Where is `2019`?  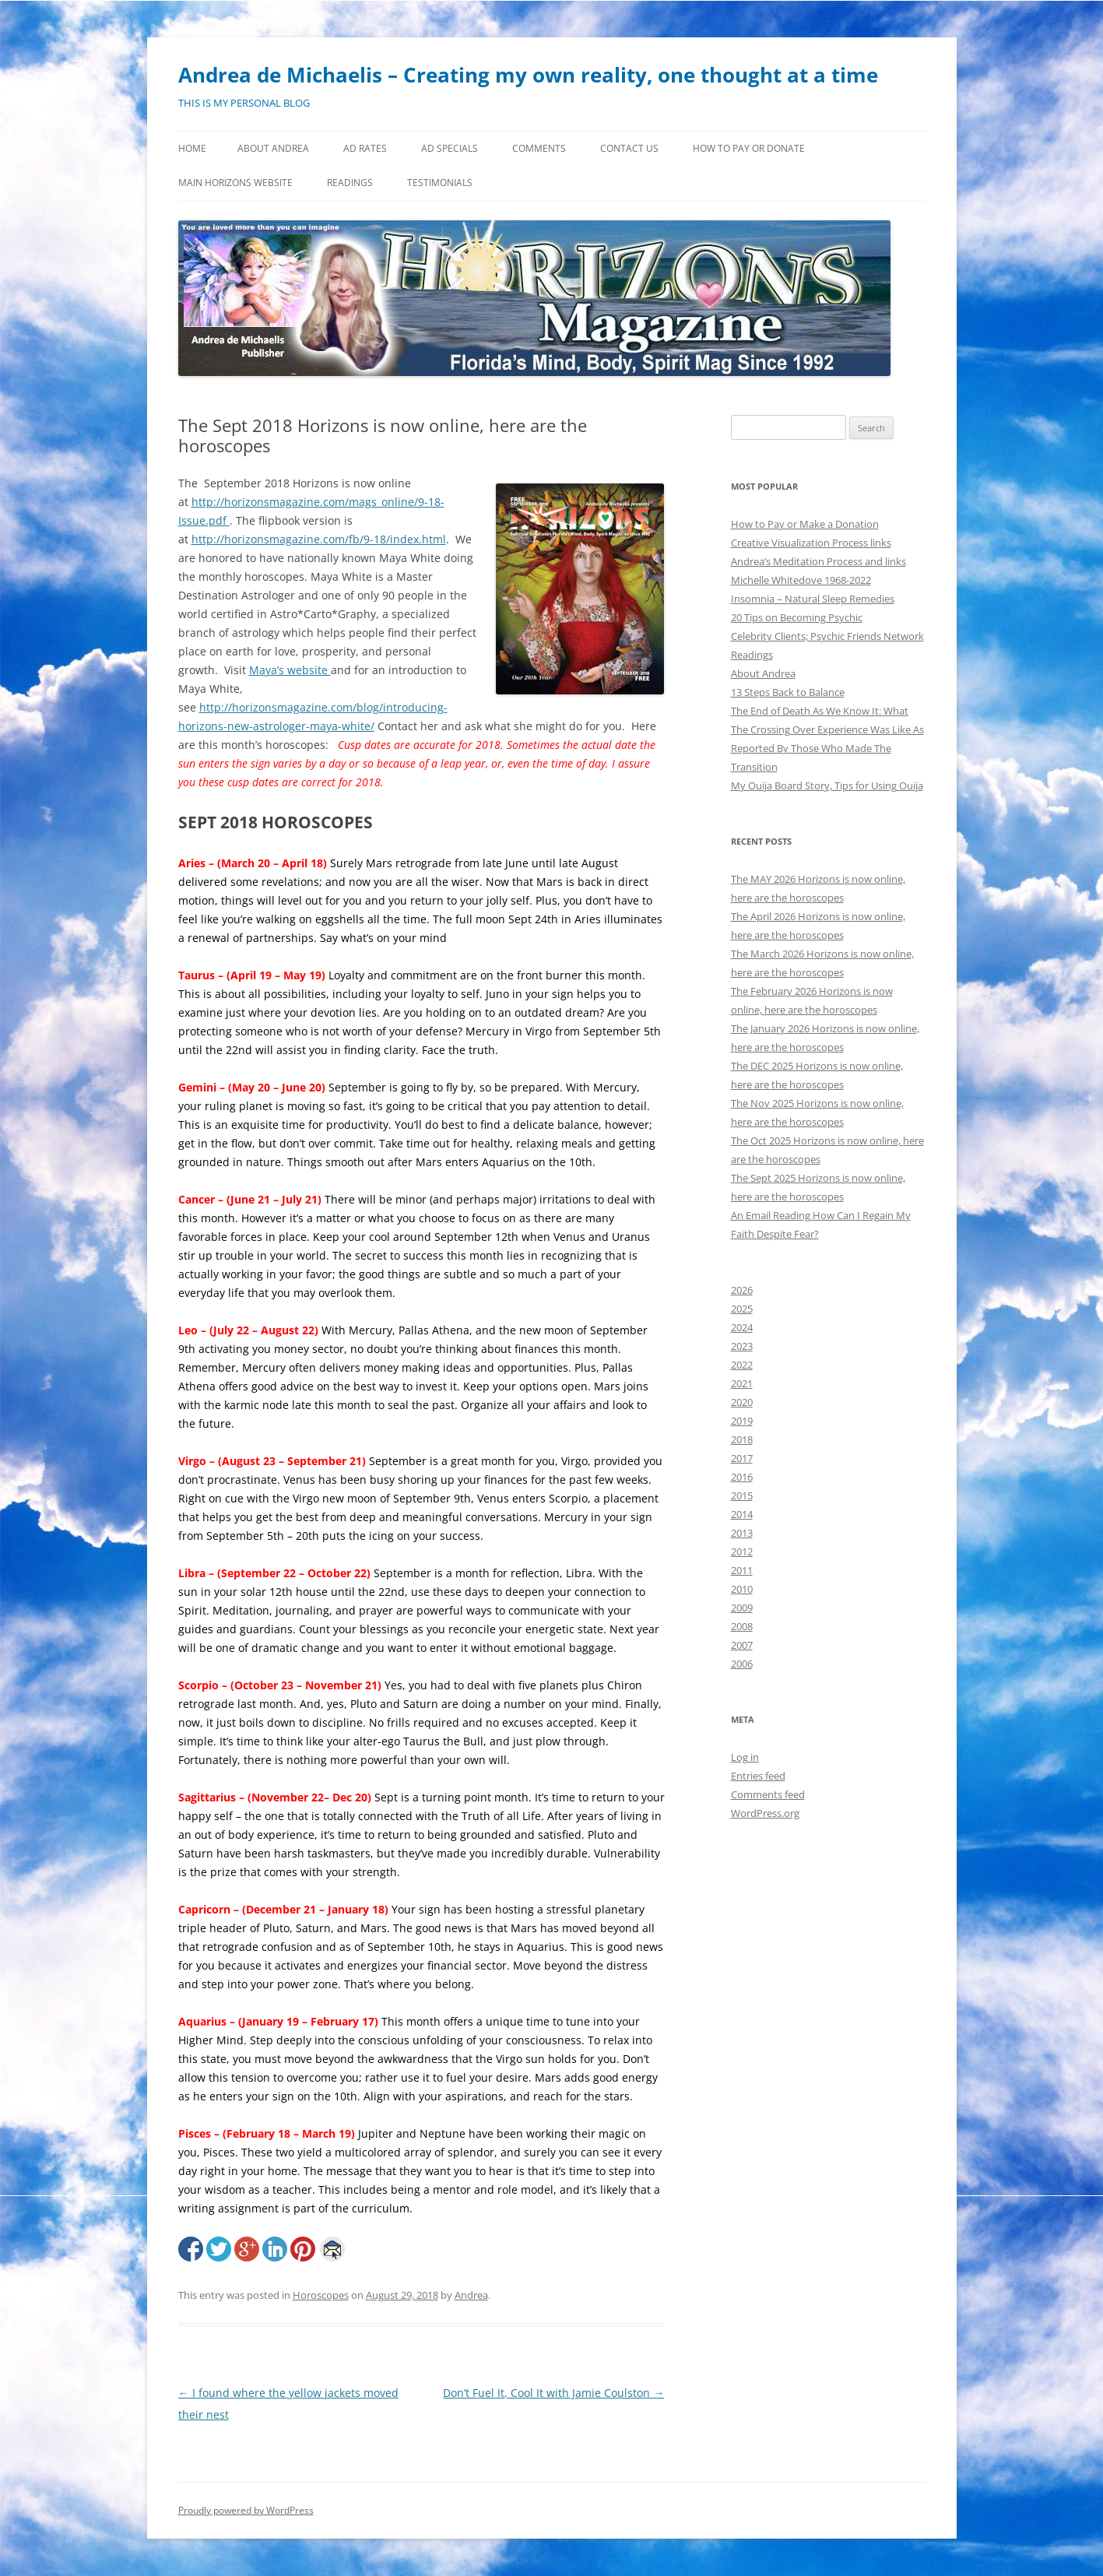 2019 is located at coordinates (742, 1421).